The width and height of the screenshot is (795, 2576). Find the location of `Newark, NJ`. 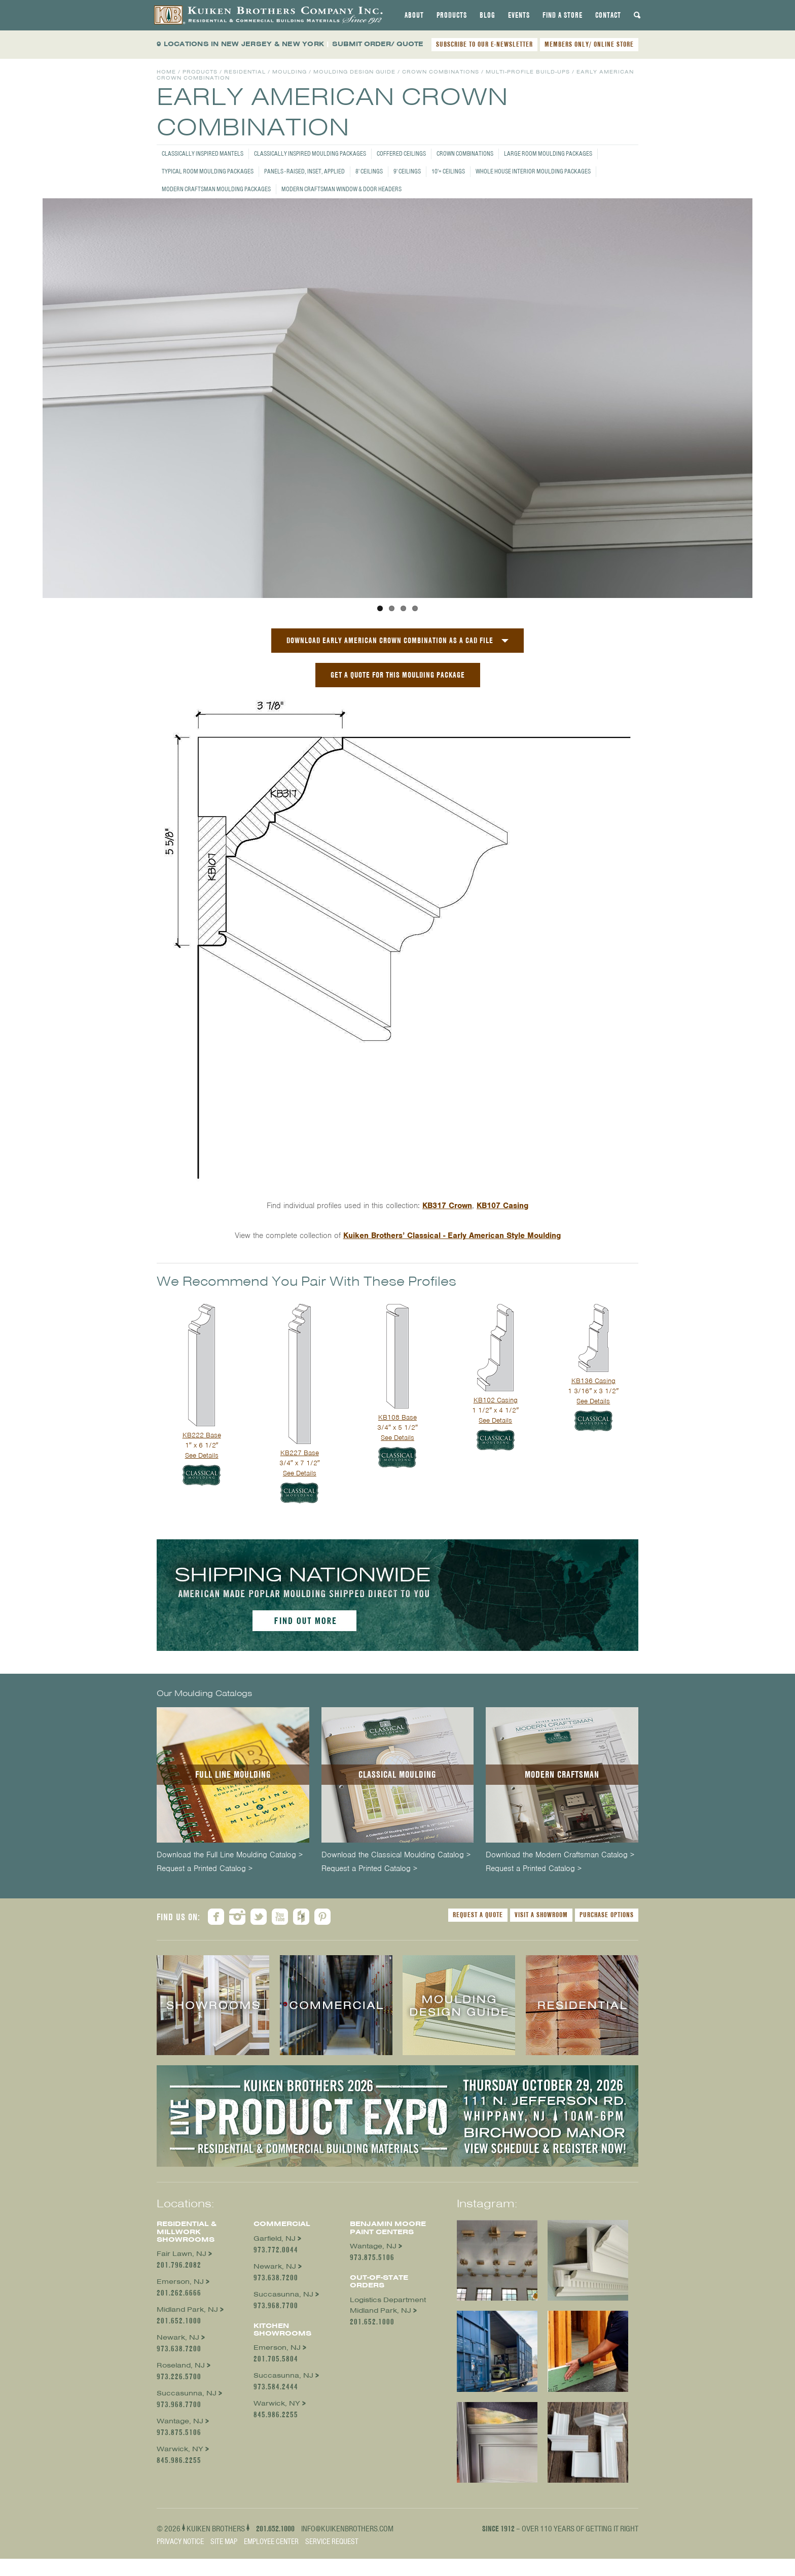

Newark, NJ is located at coordinates (178, 2337).